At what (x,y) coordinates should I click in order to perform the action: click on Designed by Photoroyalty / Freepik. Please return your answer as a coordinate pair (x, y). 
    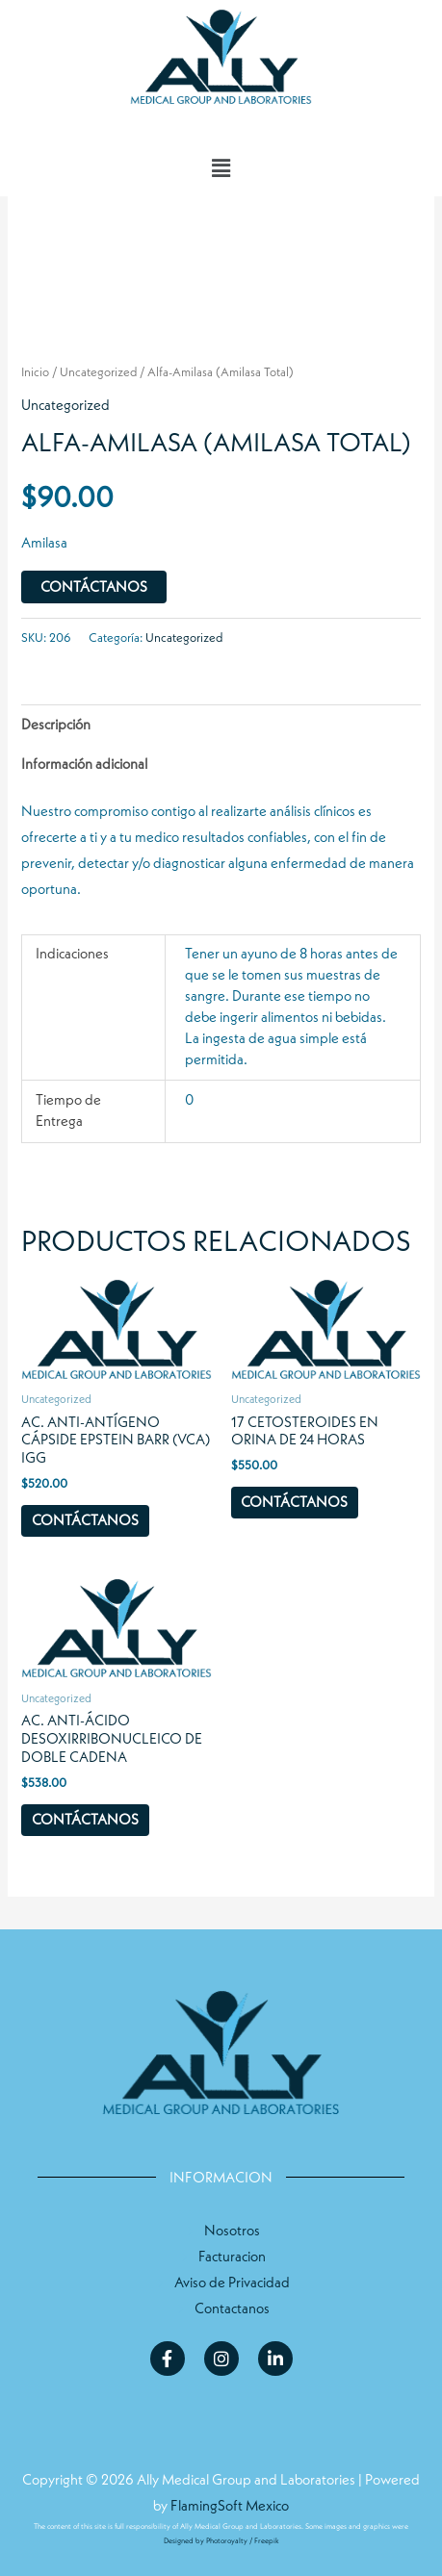
    Looking at the image, I should click on (221, 2540).